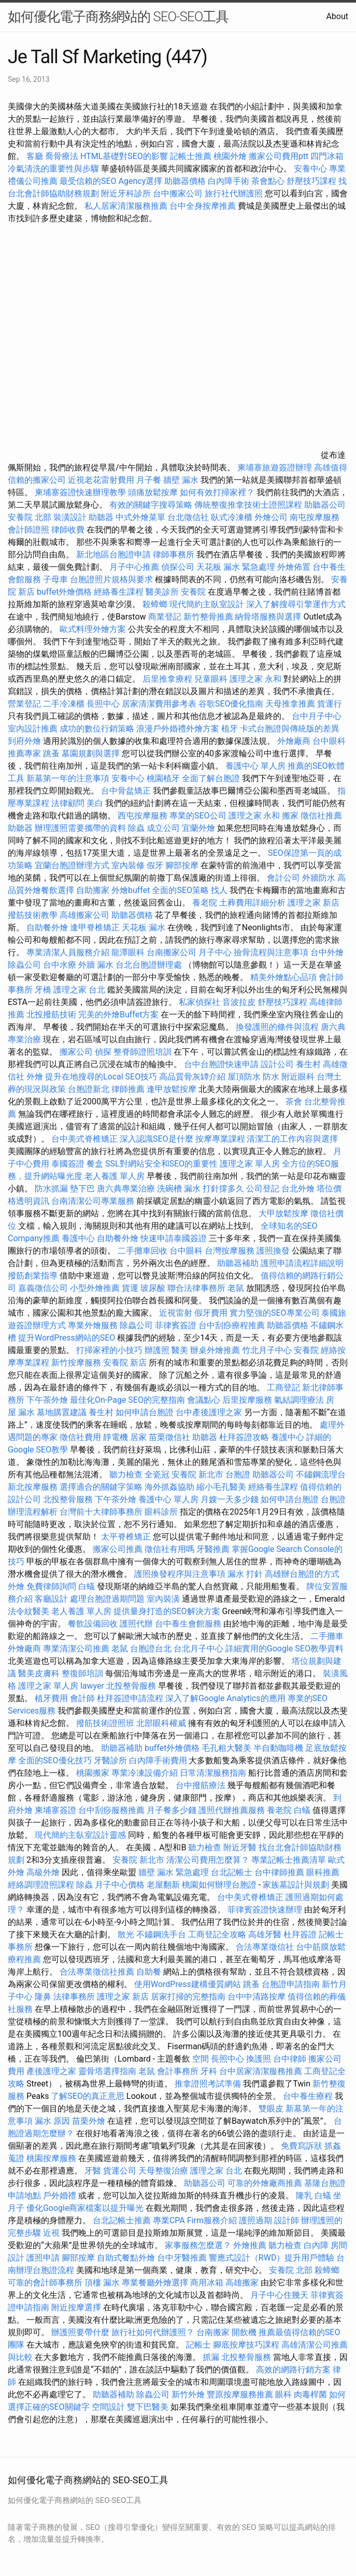 The image size is (356, 2576). What do you see at coordinates (198, 1648) in the screenshot?
I see `台北月子中心` at bounding box center [198, 1648].